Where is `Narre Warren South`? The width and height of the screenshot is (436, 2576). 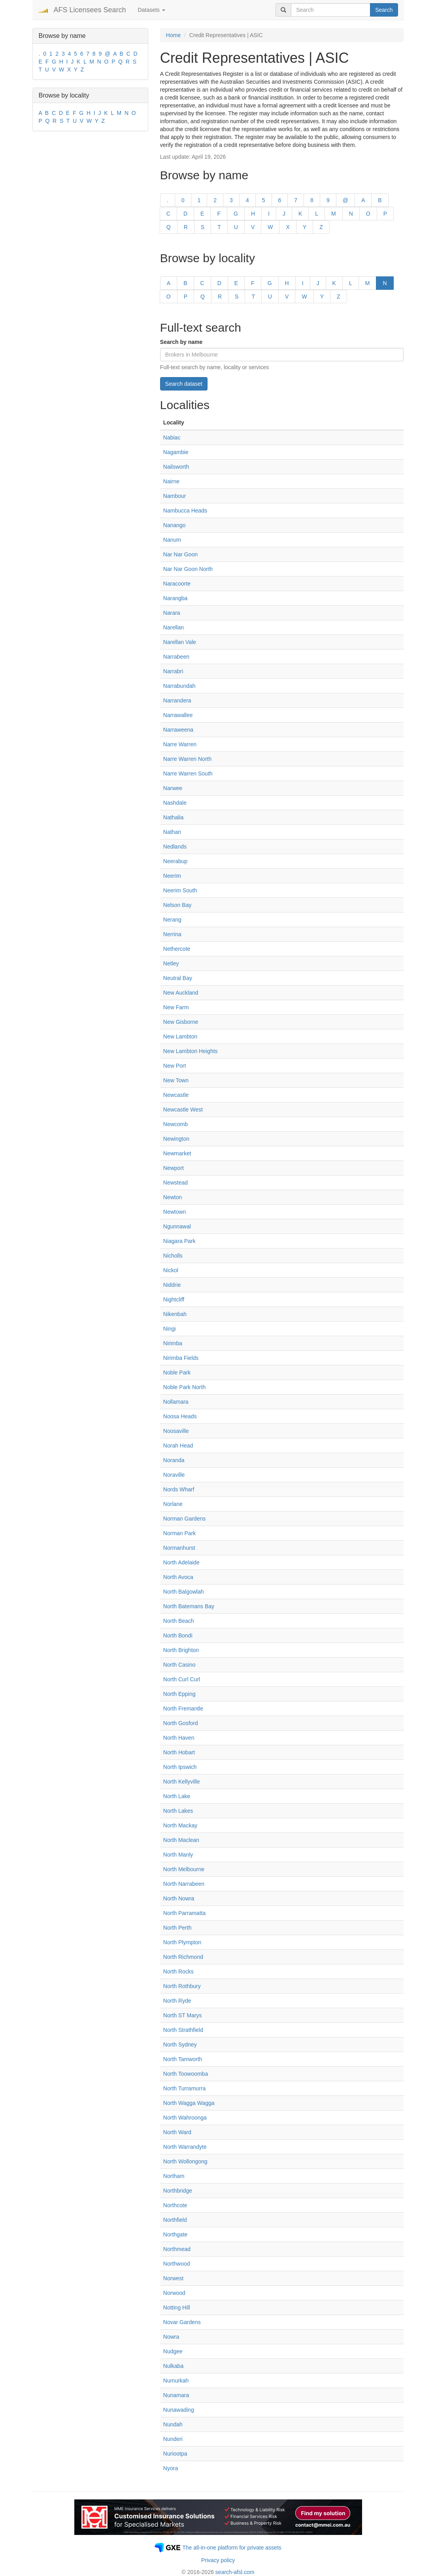
Narre Warren South is located at coordinates (188, 773).